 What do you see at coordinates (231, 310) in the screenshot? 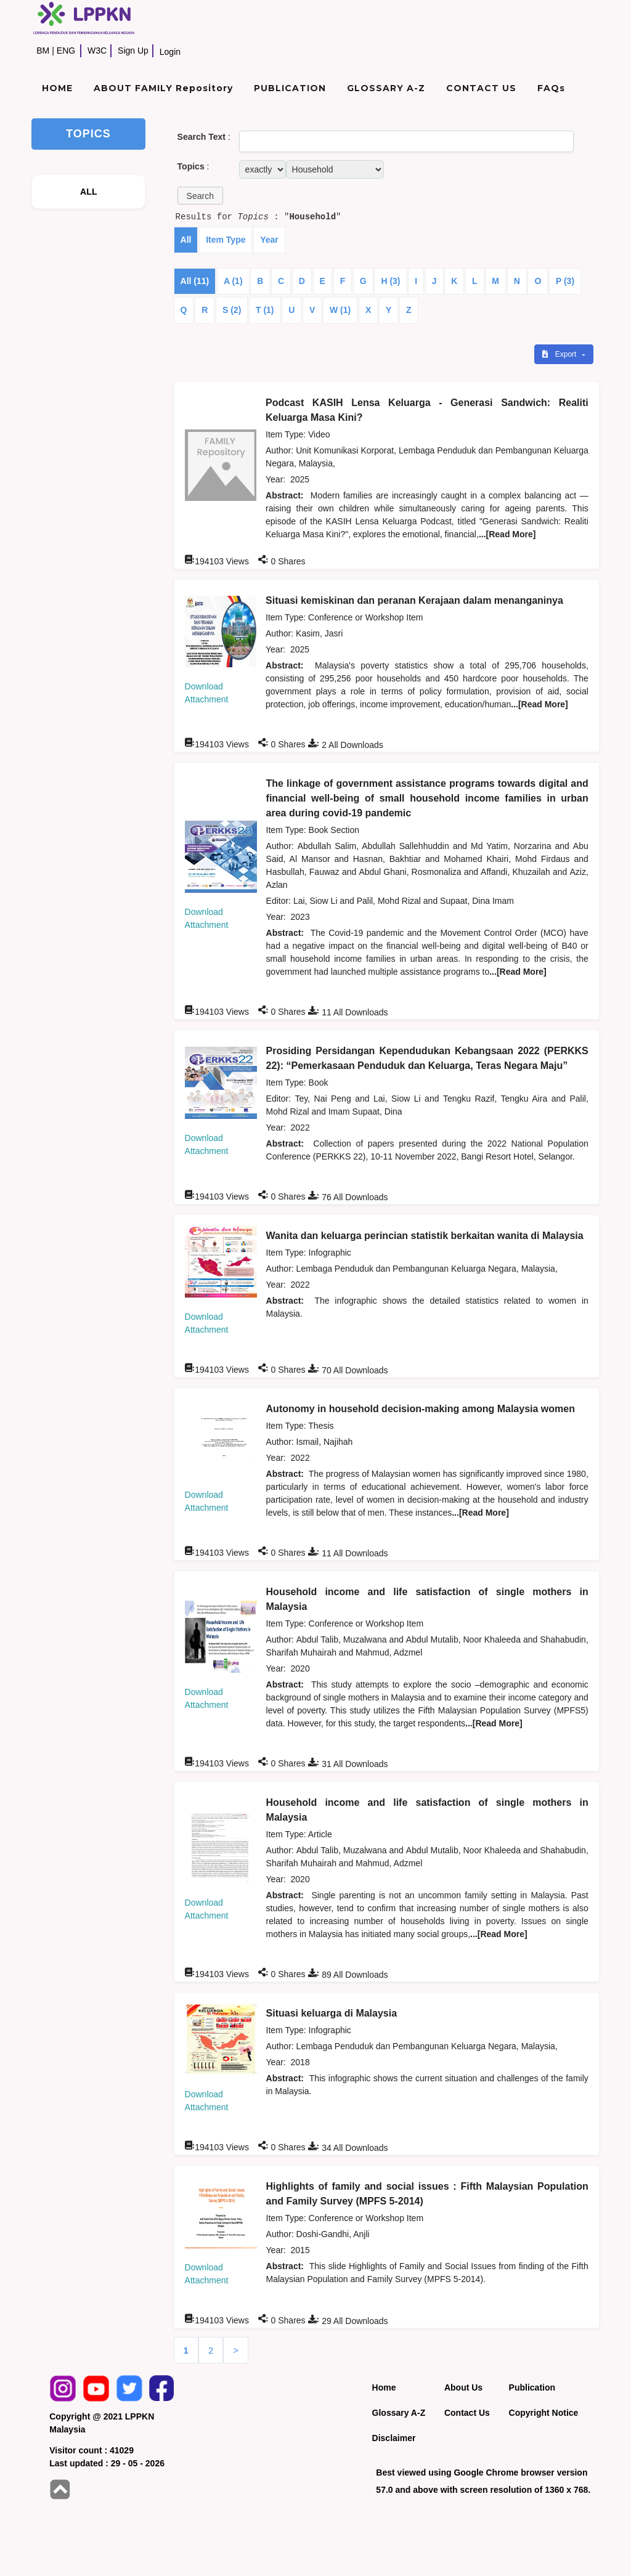
I see `S (2)` at bounding box center [231, 310].